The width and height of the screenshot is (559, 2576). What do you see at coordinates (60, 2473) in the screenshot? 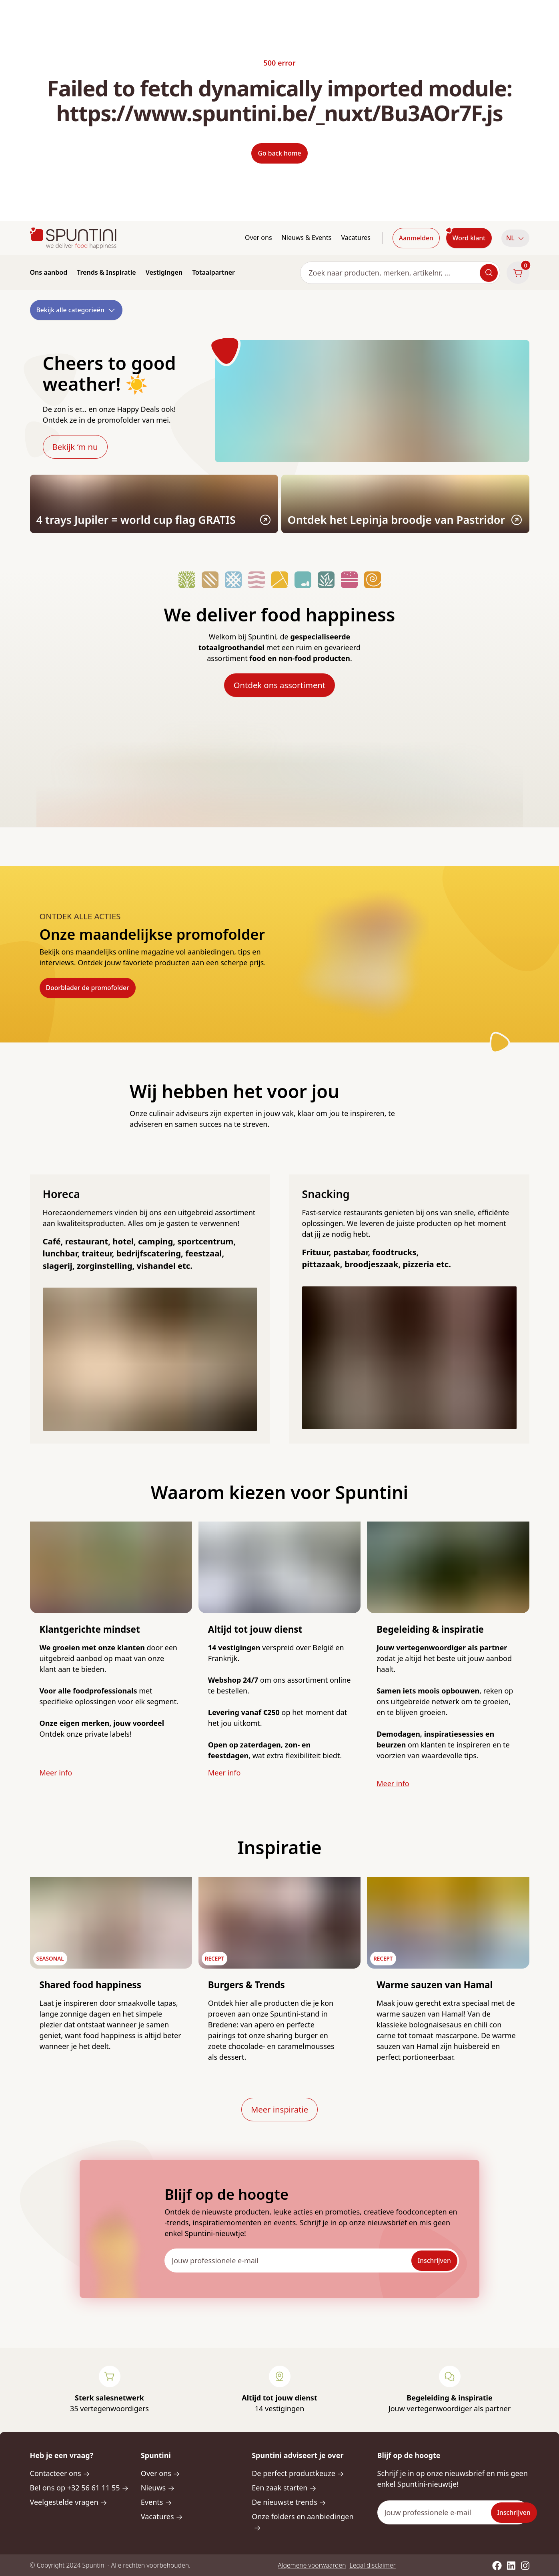
I see `Contacteer ons` at bounding box center [60, 2473].